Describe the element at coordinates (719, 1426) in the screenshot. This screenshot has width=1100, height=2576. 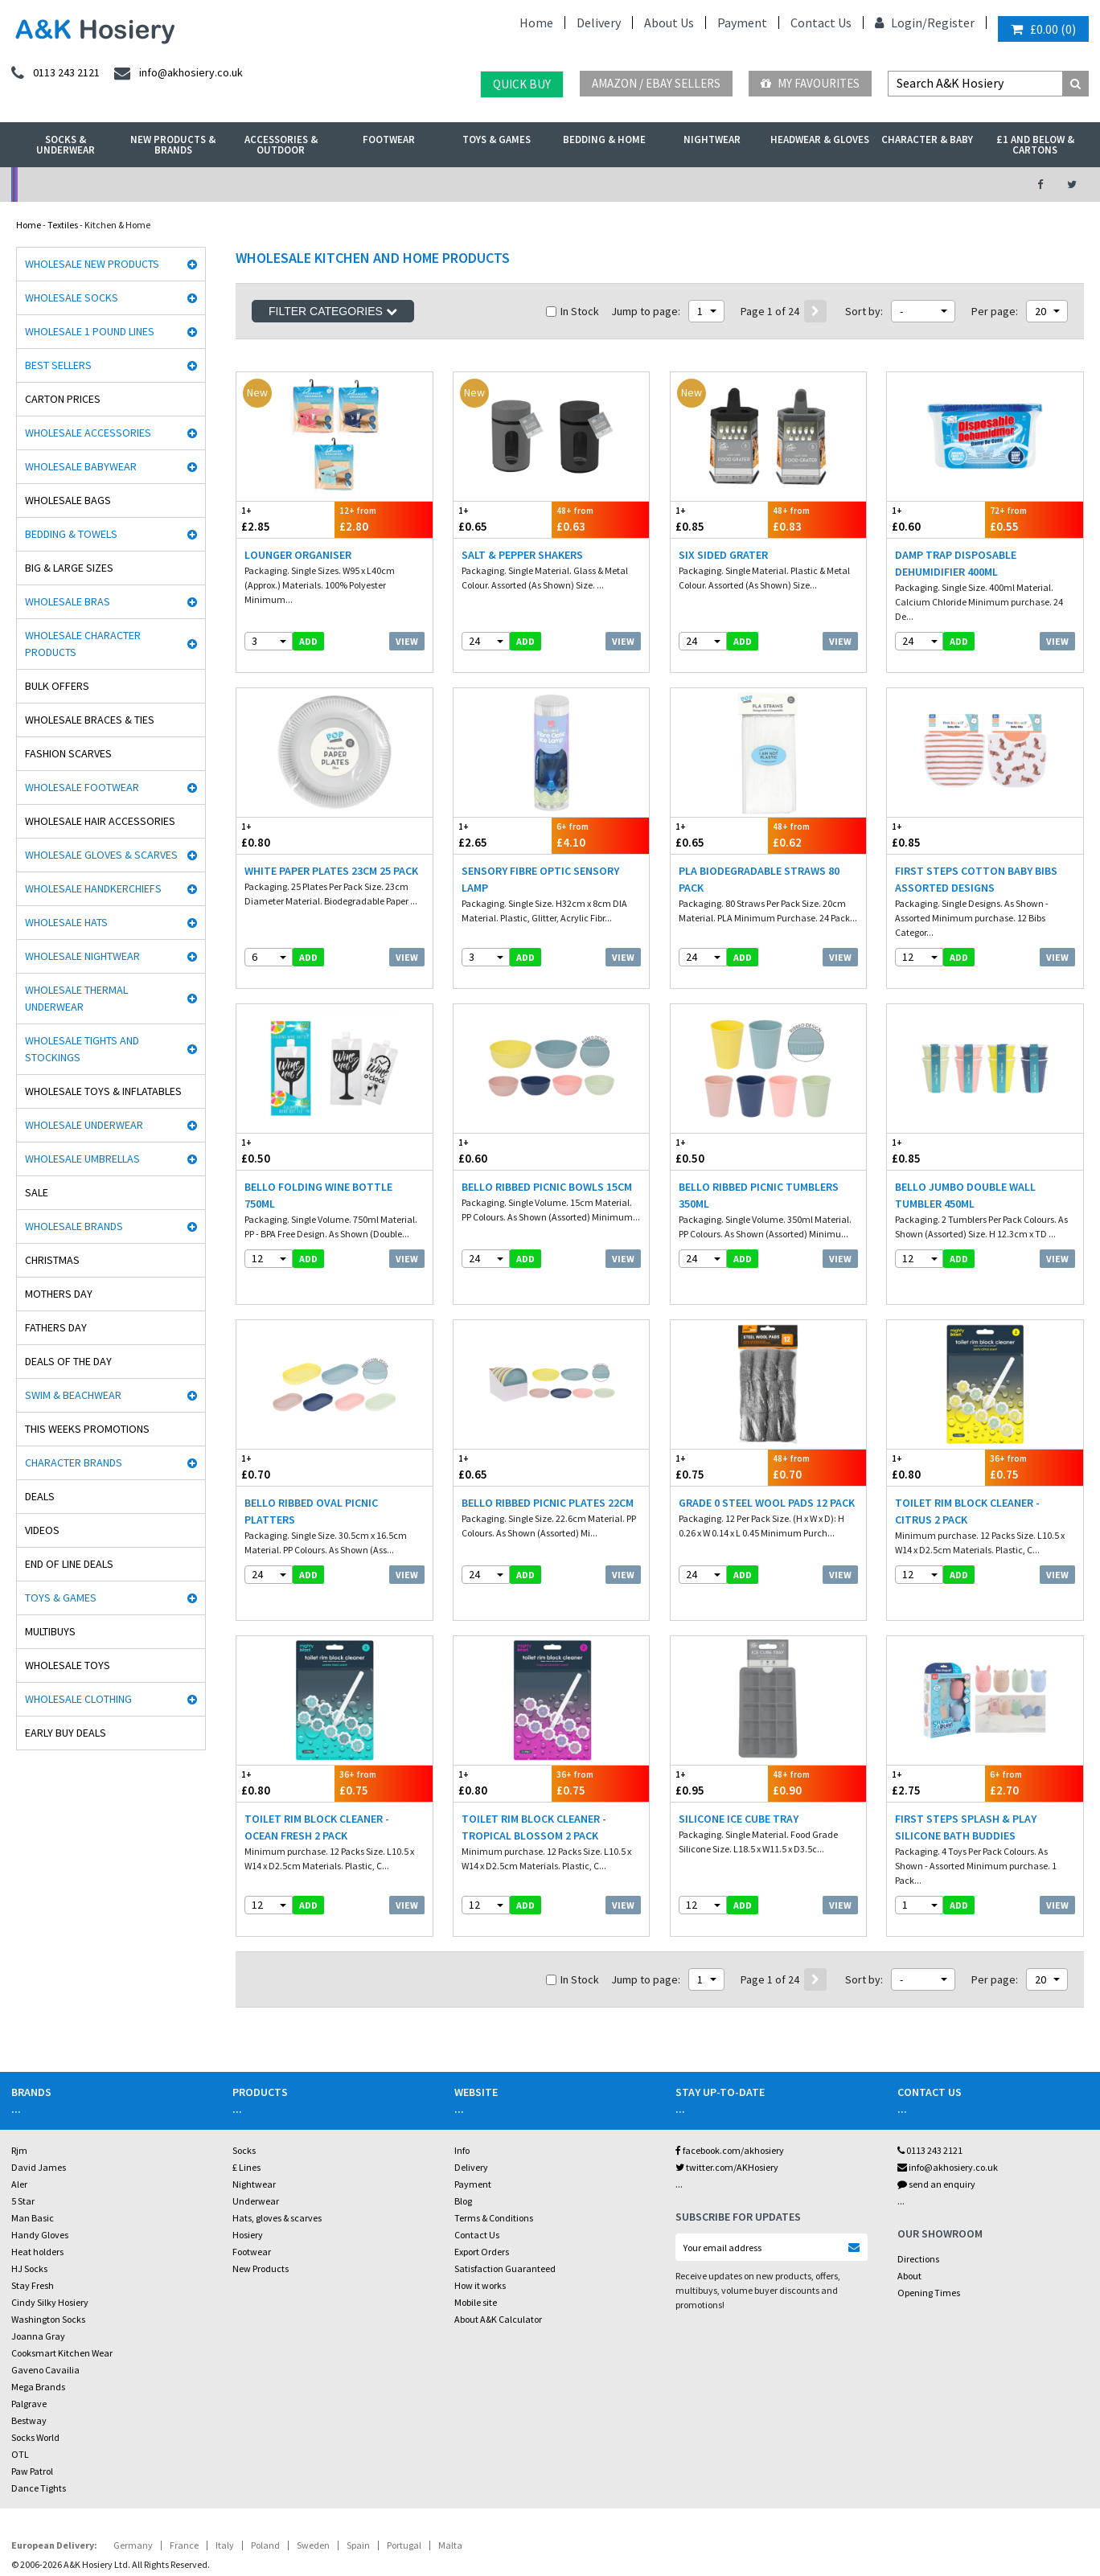
I see `£0.75` at that location.